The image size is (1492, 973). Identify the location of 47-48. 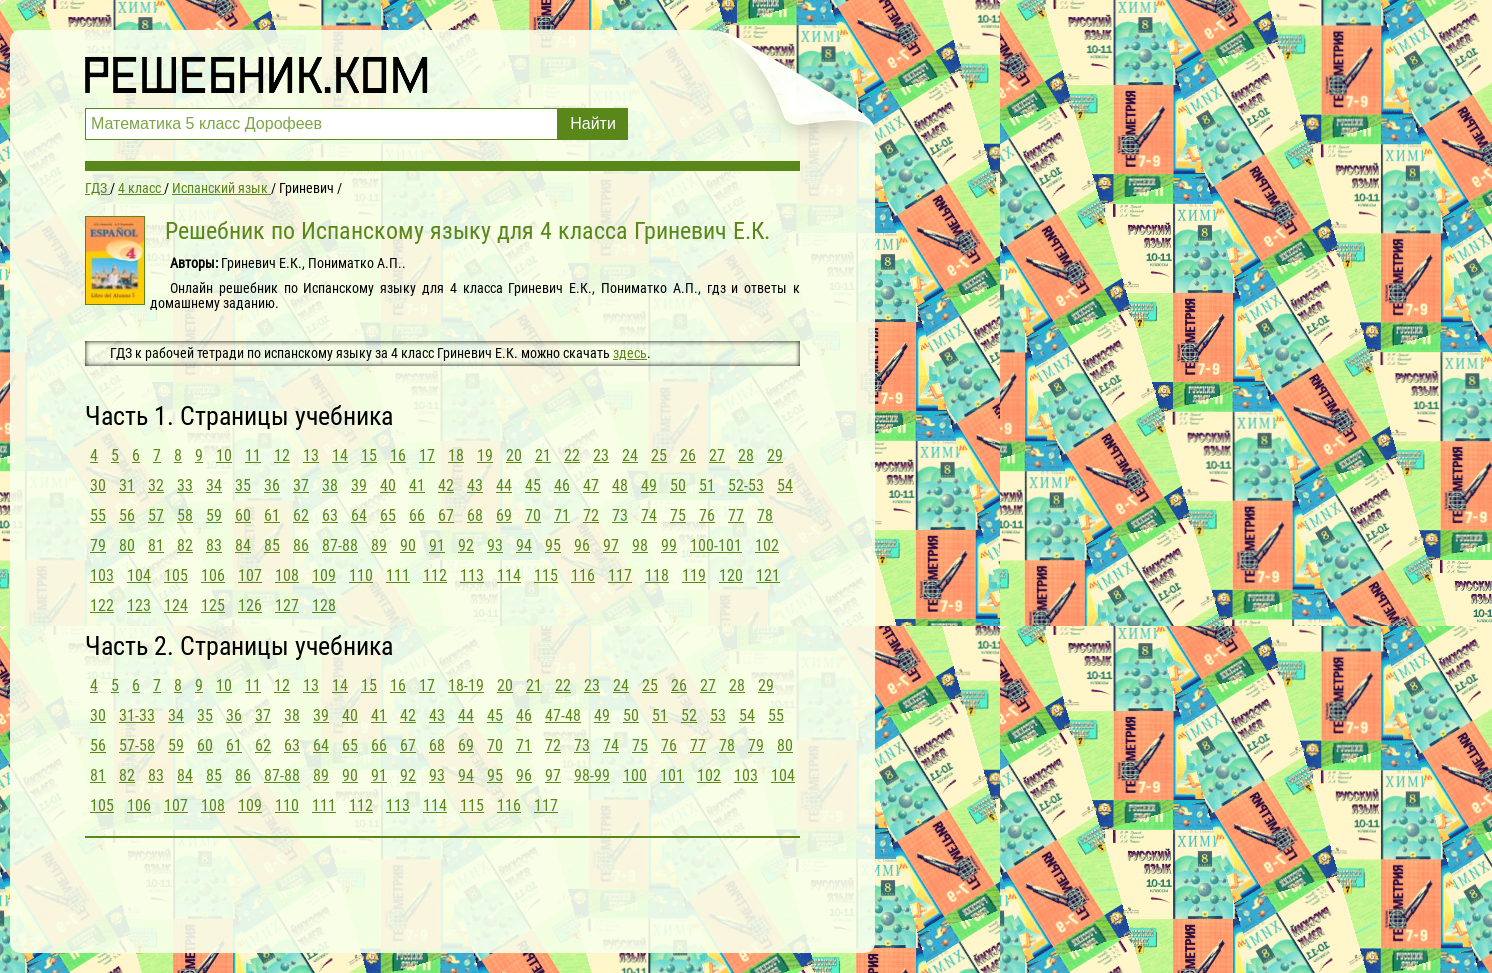
(563, 715).